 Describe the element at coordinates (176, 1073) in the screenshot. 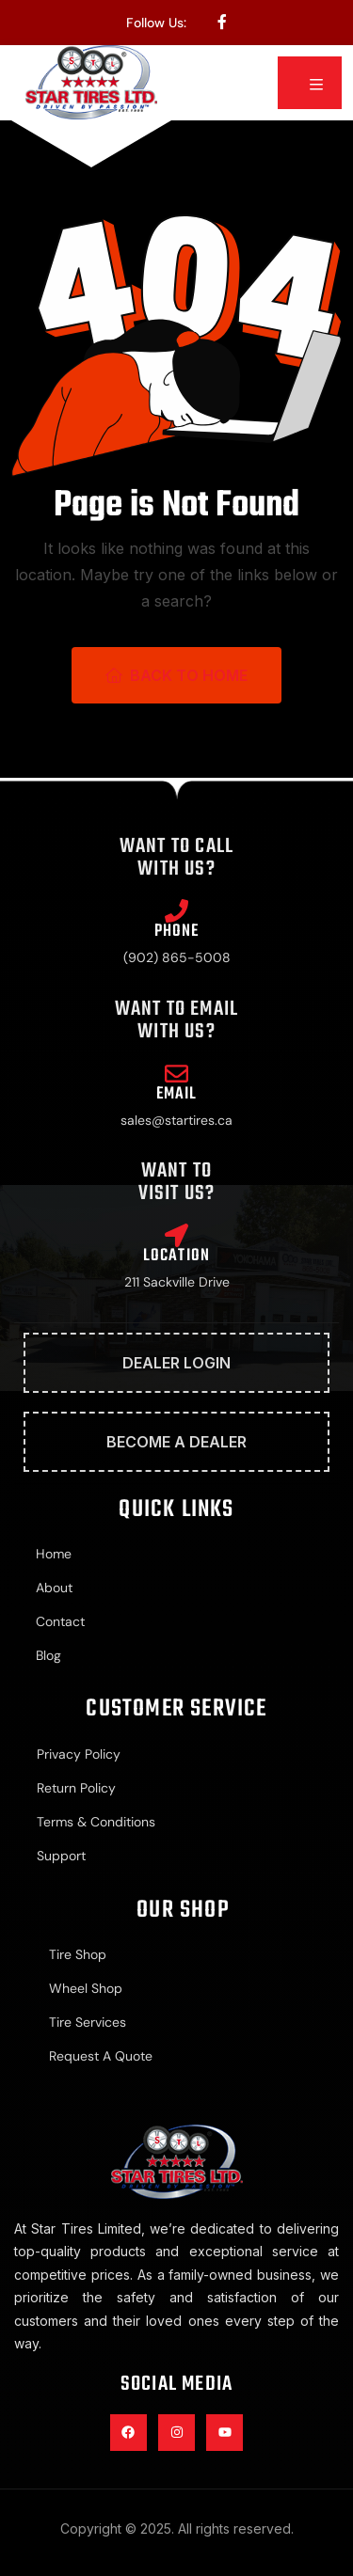

I see `[Email]` at that location.